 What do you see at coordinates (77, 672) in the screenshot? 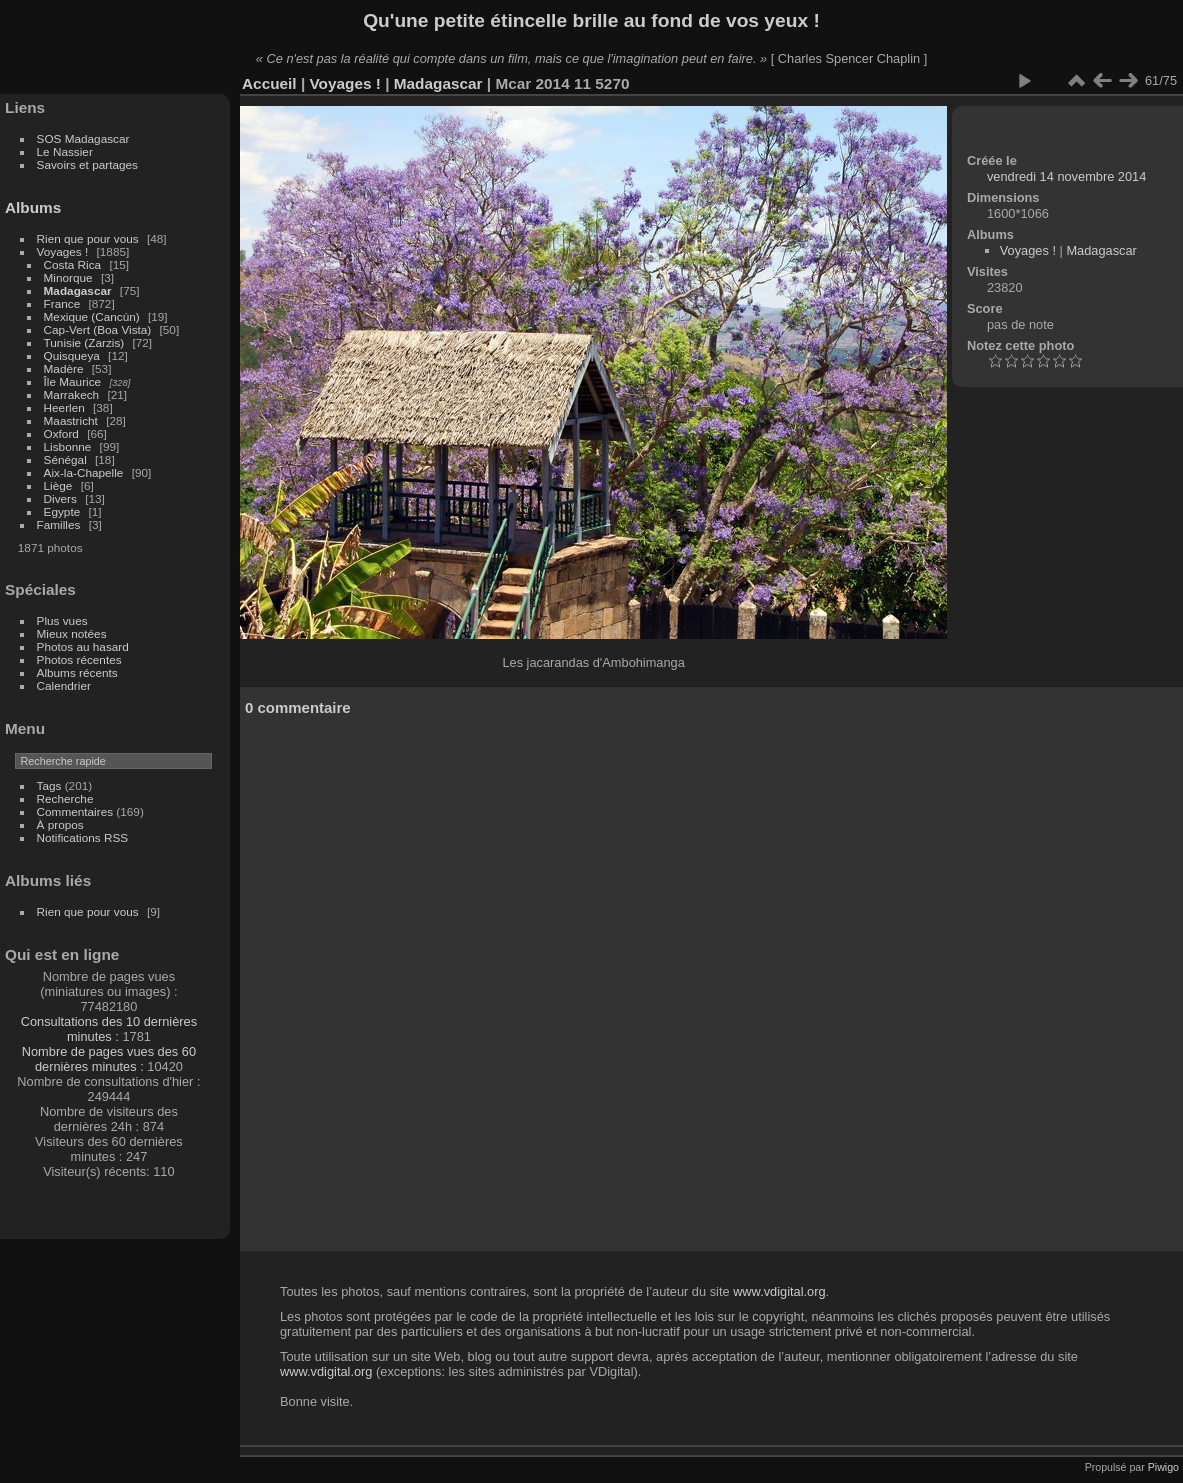
I see `Albums récents` at bounding box center [77, 672].